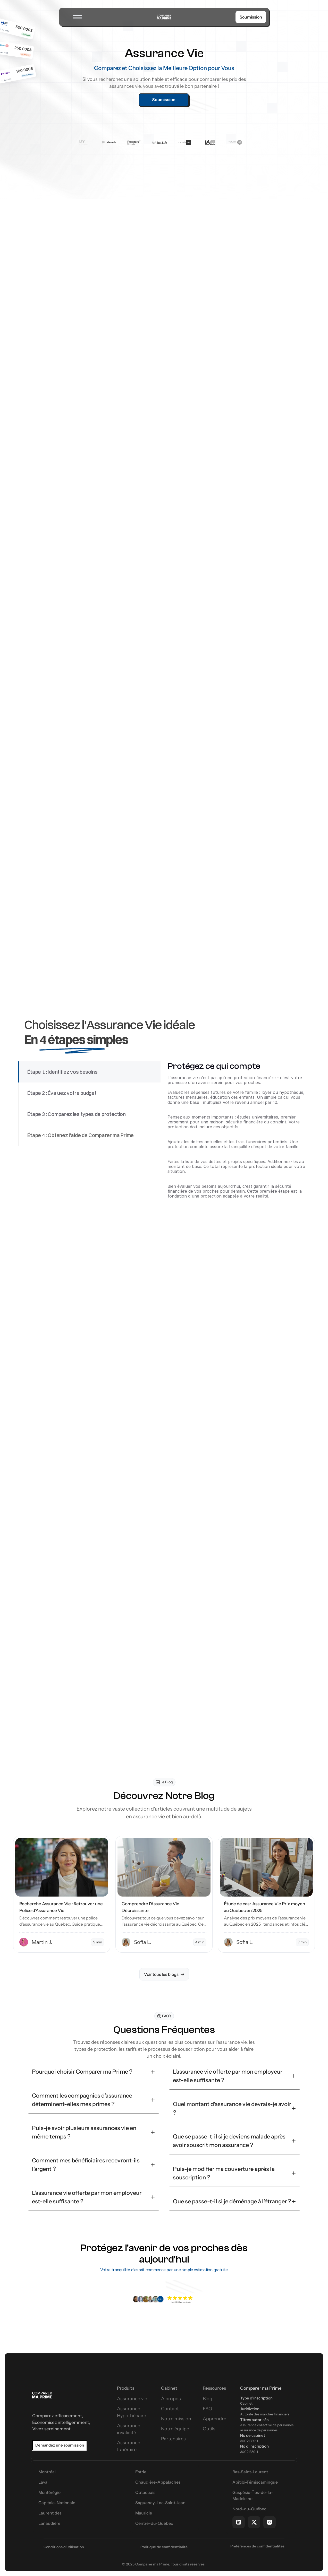  I want to click on À propos, so click(171, 2399).